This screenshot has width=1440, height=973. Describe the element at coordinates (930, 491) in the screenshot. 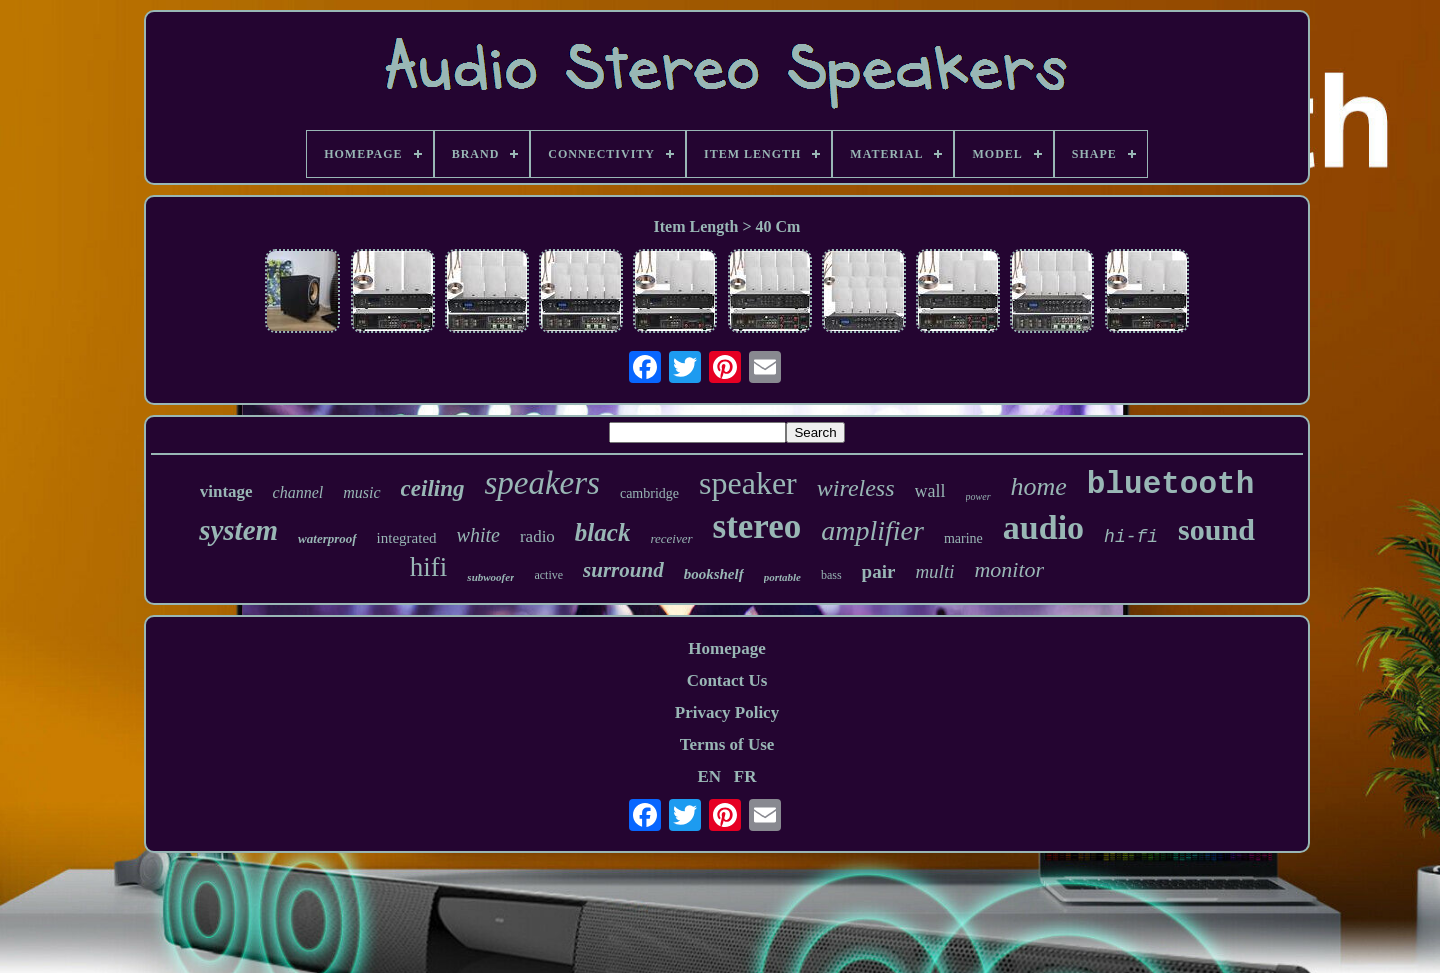

I see `wall` at that location.